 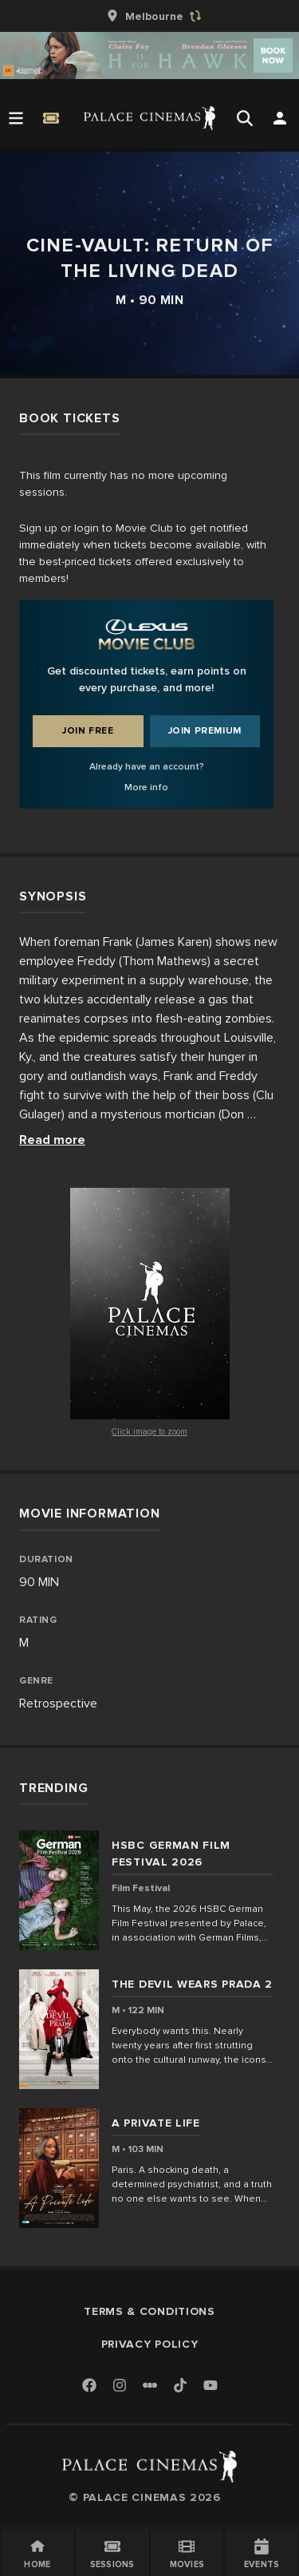 What do you see at coordinates (149, 2311) in the screenshot?
I see `Terms & Conditions` at bounding box center [149, 2311].